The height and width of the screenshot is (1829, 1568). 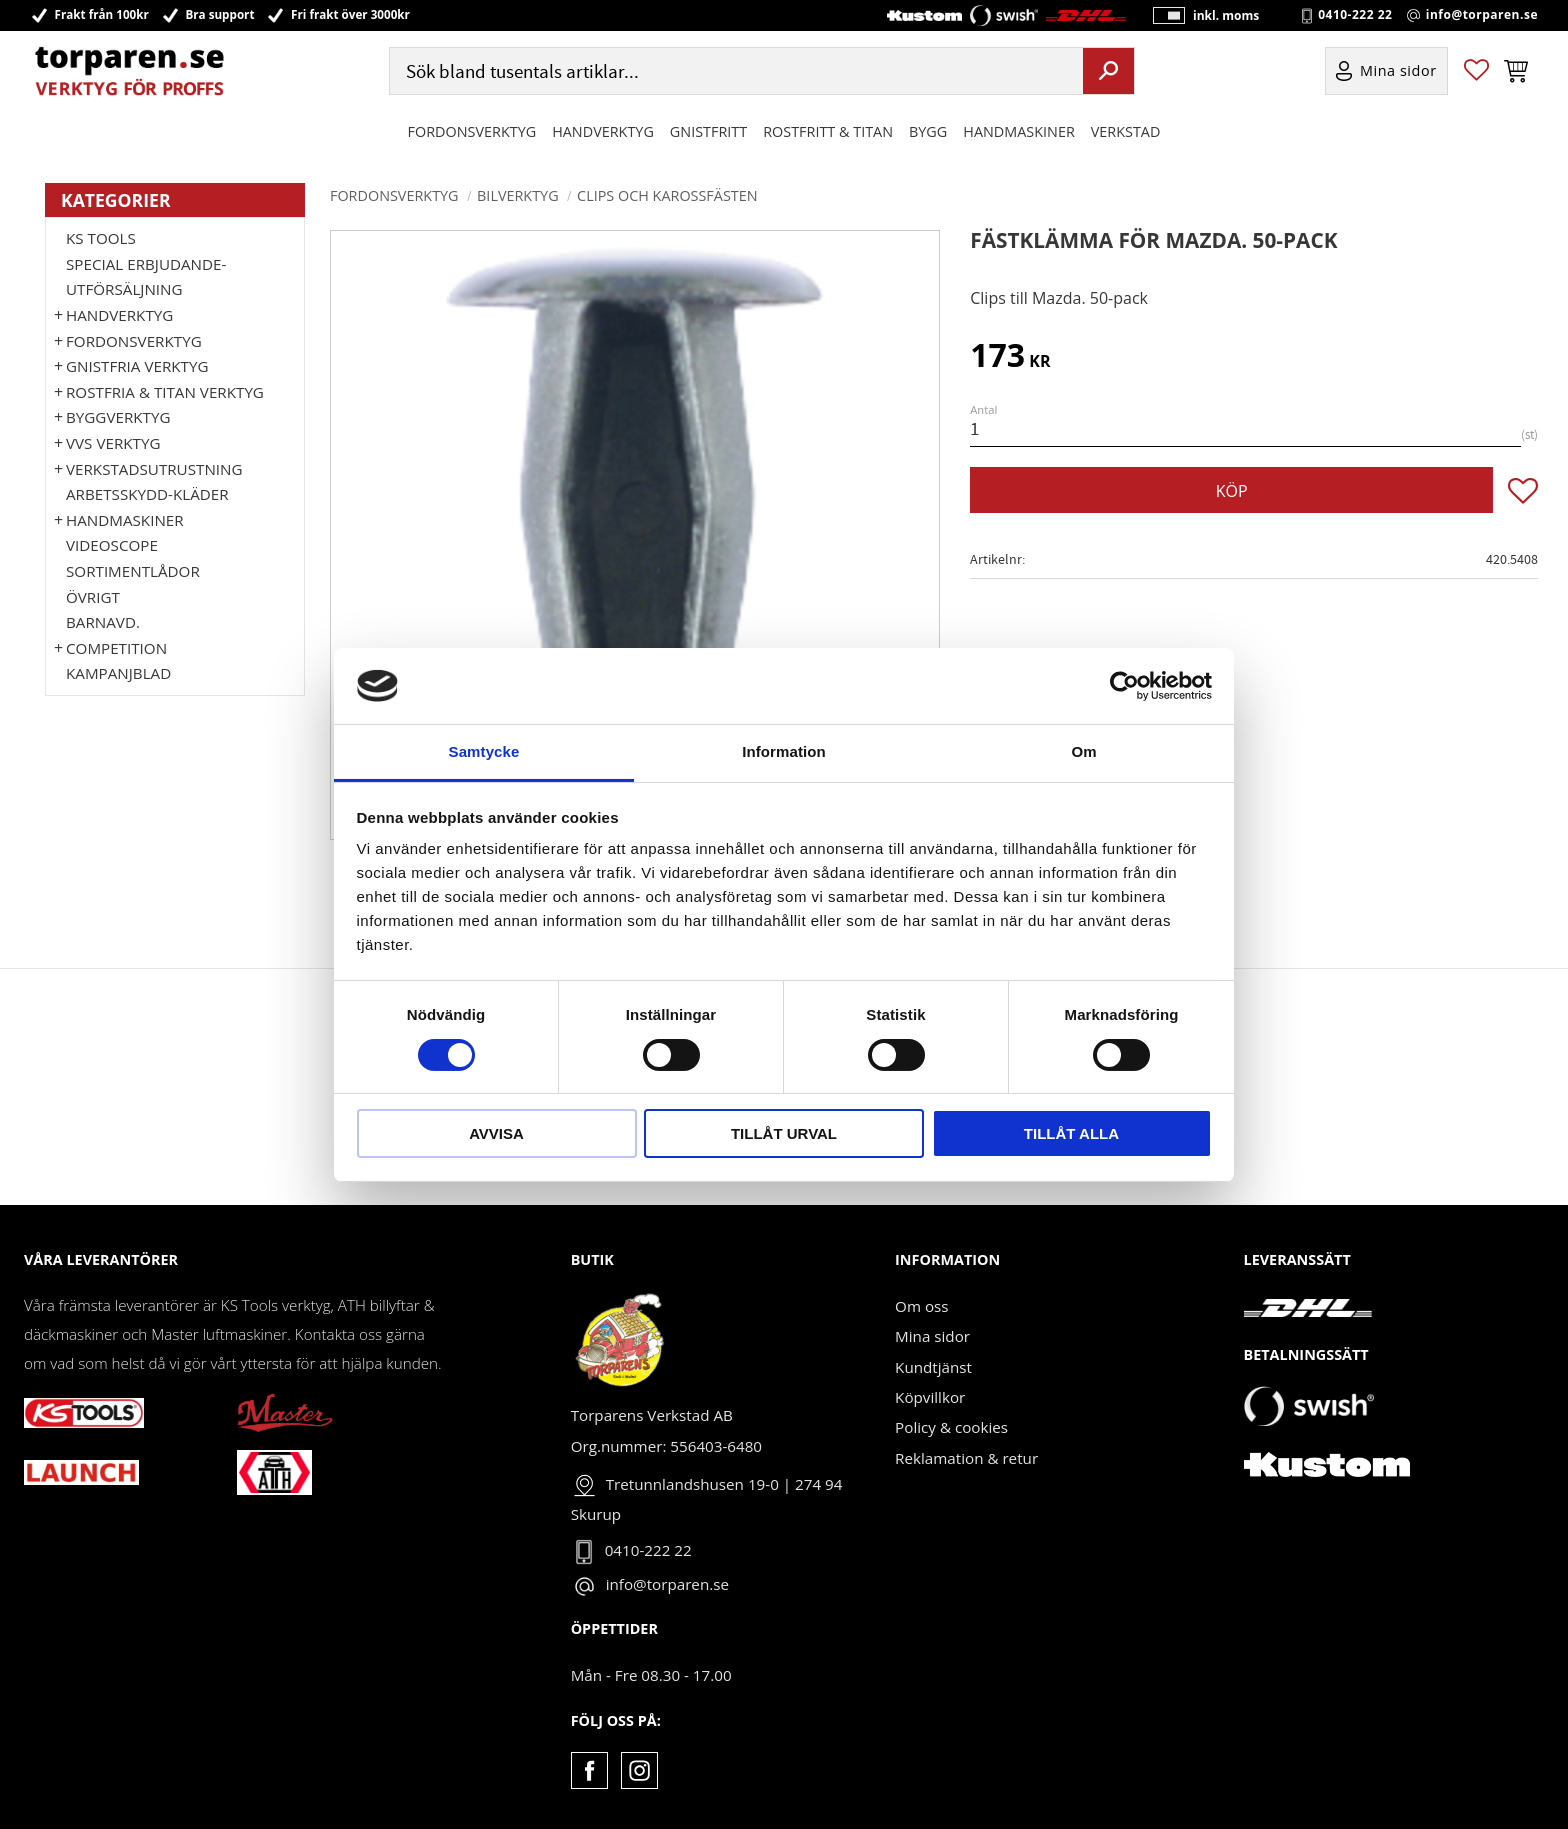 What do you see at coordinates (1482, 16) in the screenshot?
I see `info@torparen.se` at bounding box center [1482, 16].